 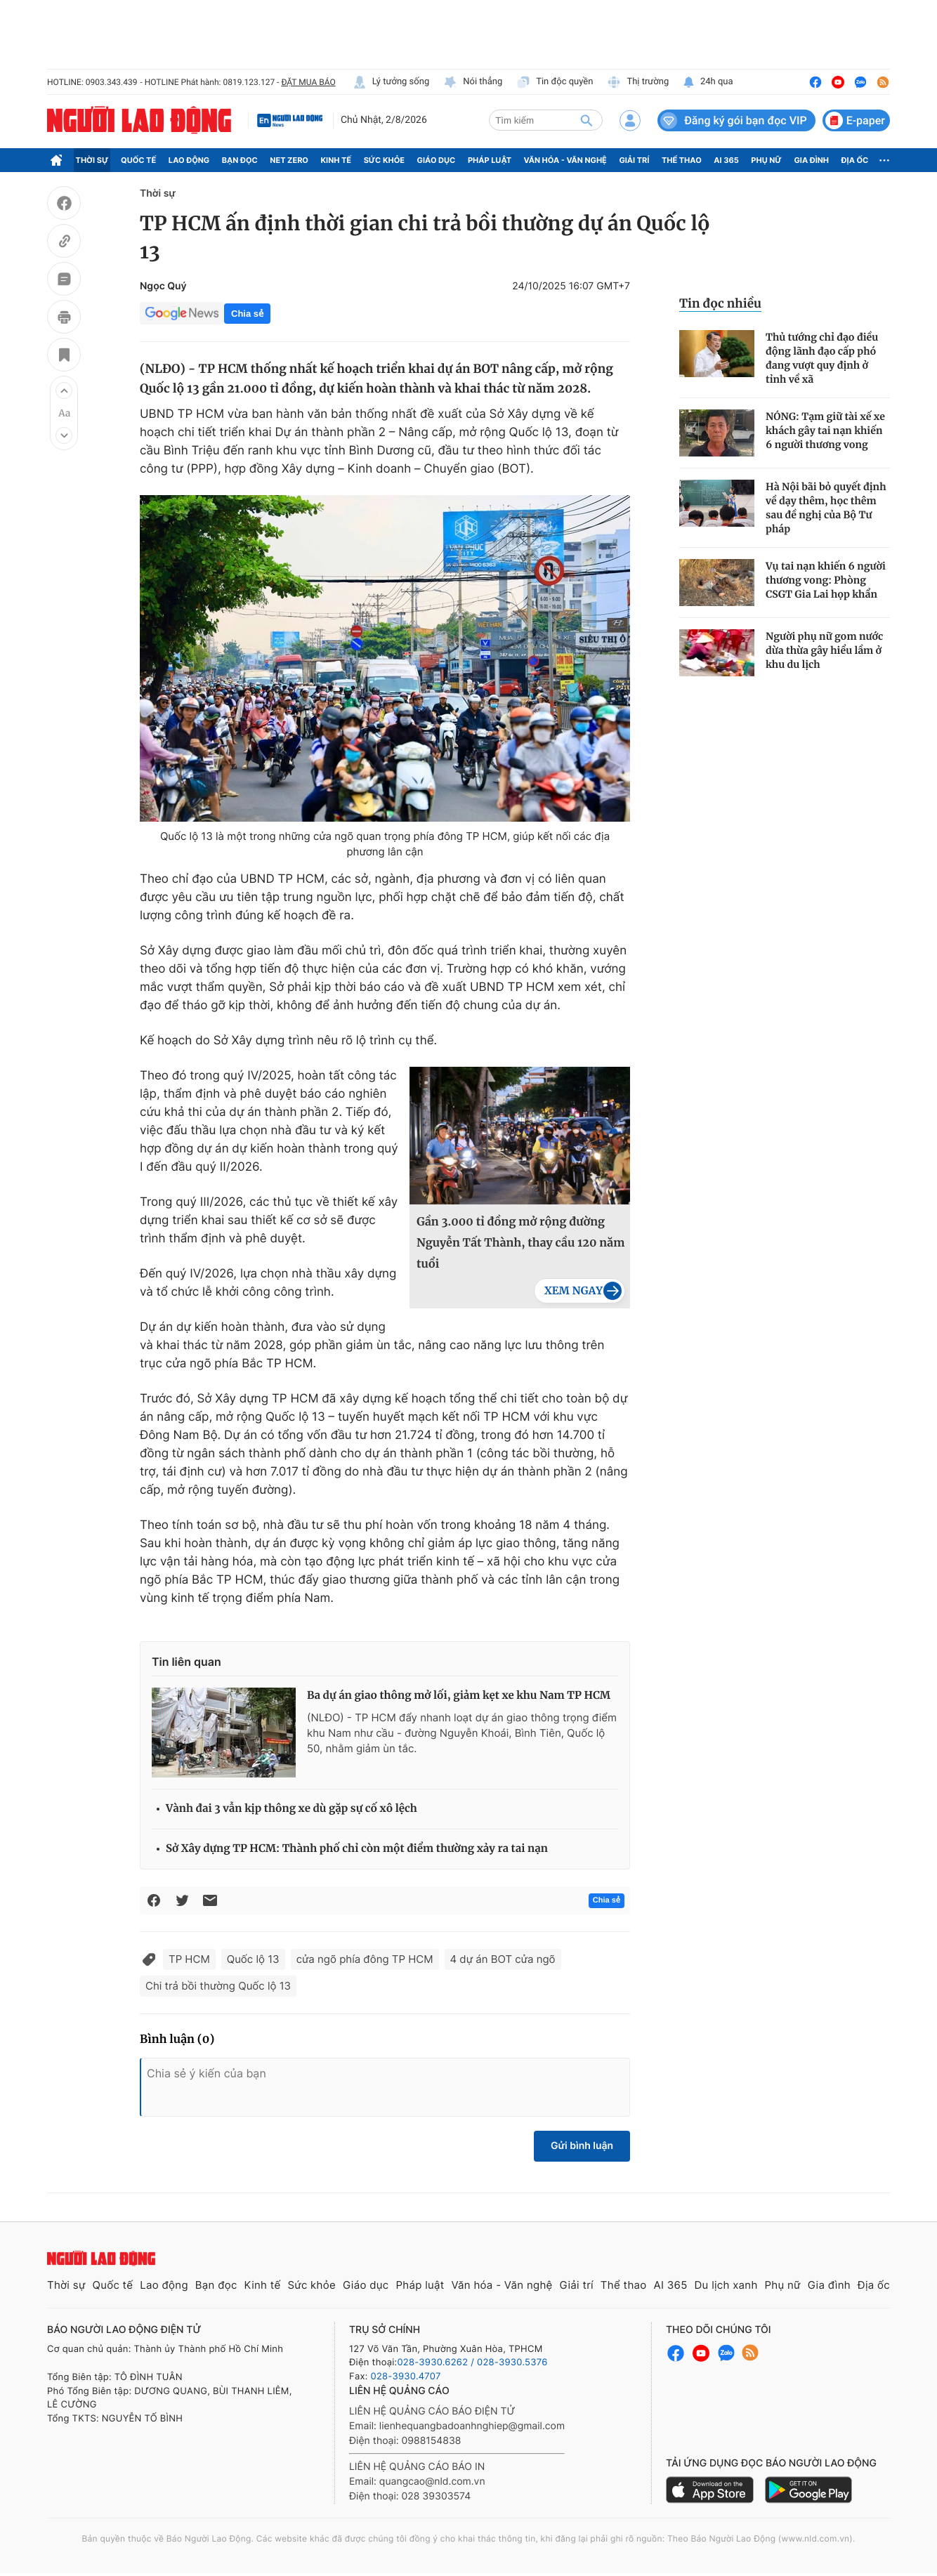 What do you see at coordinates (308, 82) in the screenshot?
I see `ĐẶT MUA BÁO` at bounding box center [308, 82].